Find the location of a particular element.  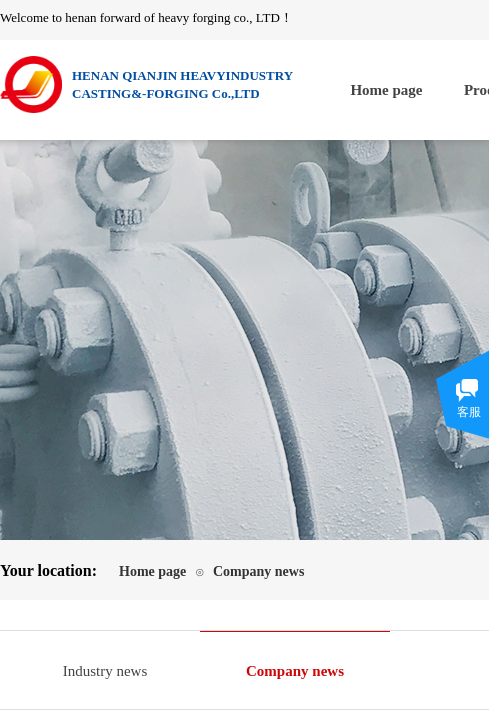

Company news is located at coordinates (258, 571).